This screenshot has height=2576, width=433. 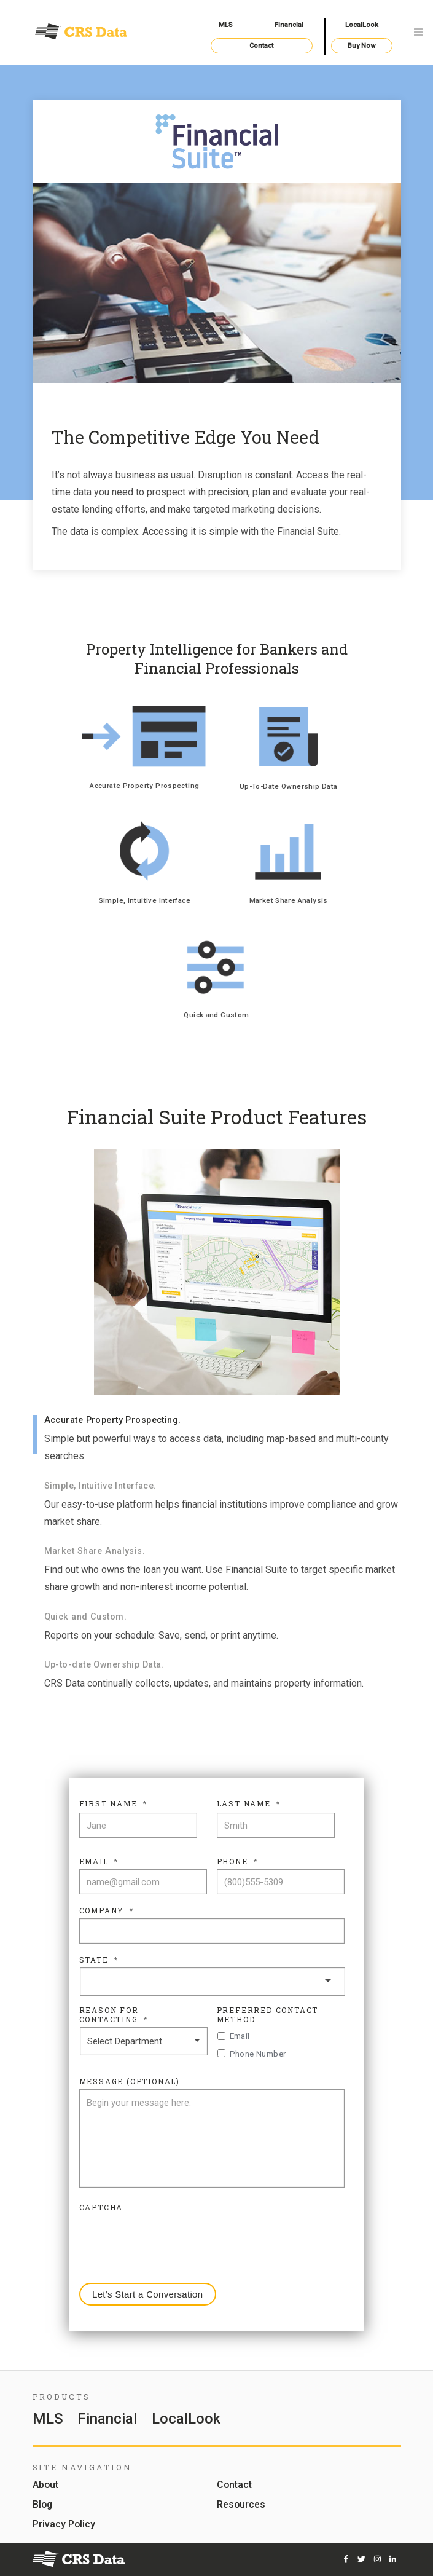 What do you see at coordinates (99, 1959) in the screenshot?
I see `State` at bounding box center [99, 1959].